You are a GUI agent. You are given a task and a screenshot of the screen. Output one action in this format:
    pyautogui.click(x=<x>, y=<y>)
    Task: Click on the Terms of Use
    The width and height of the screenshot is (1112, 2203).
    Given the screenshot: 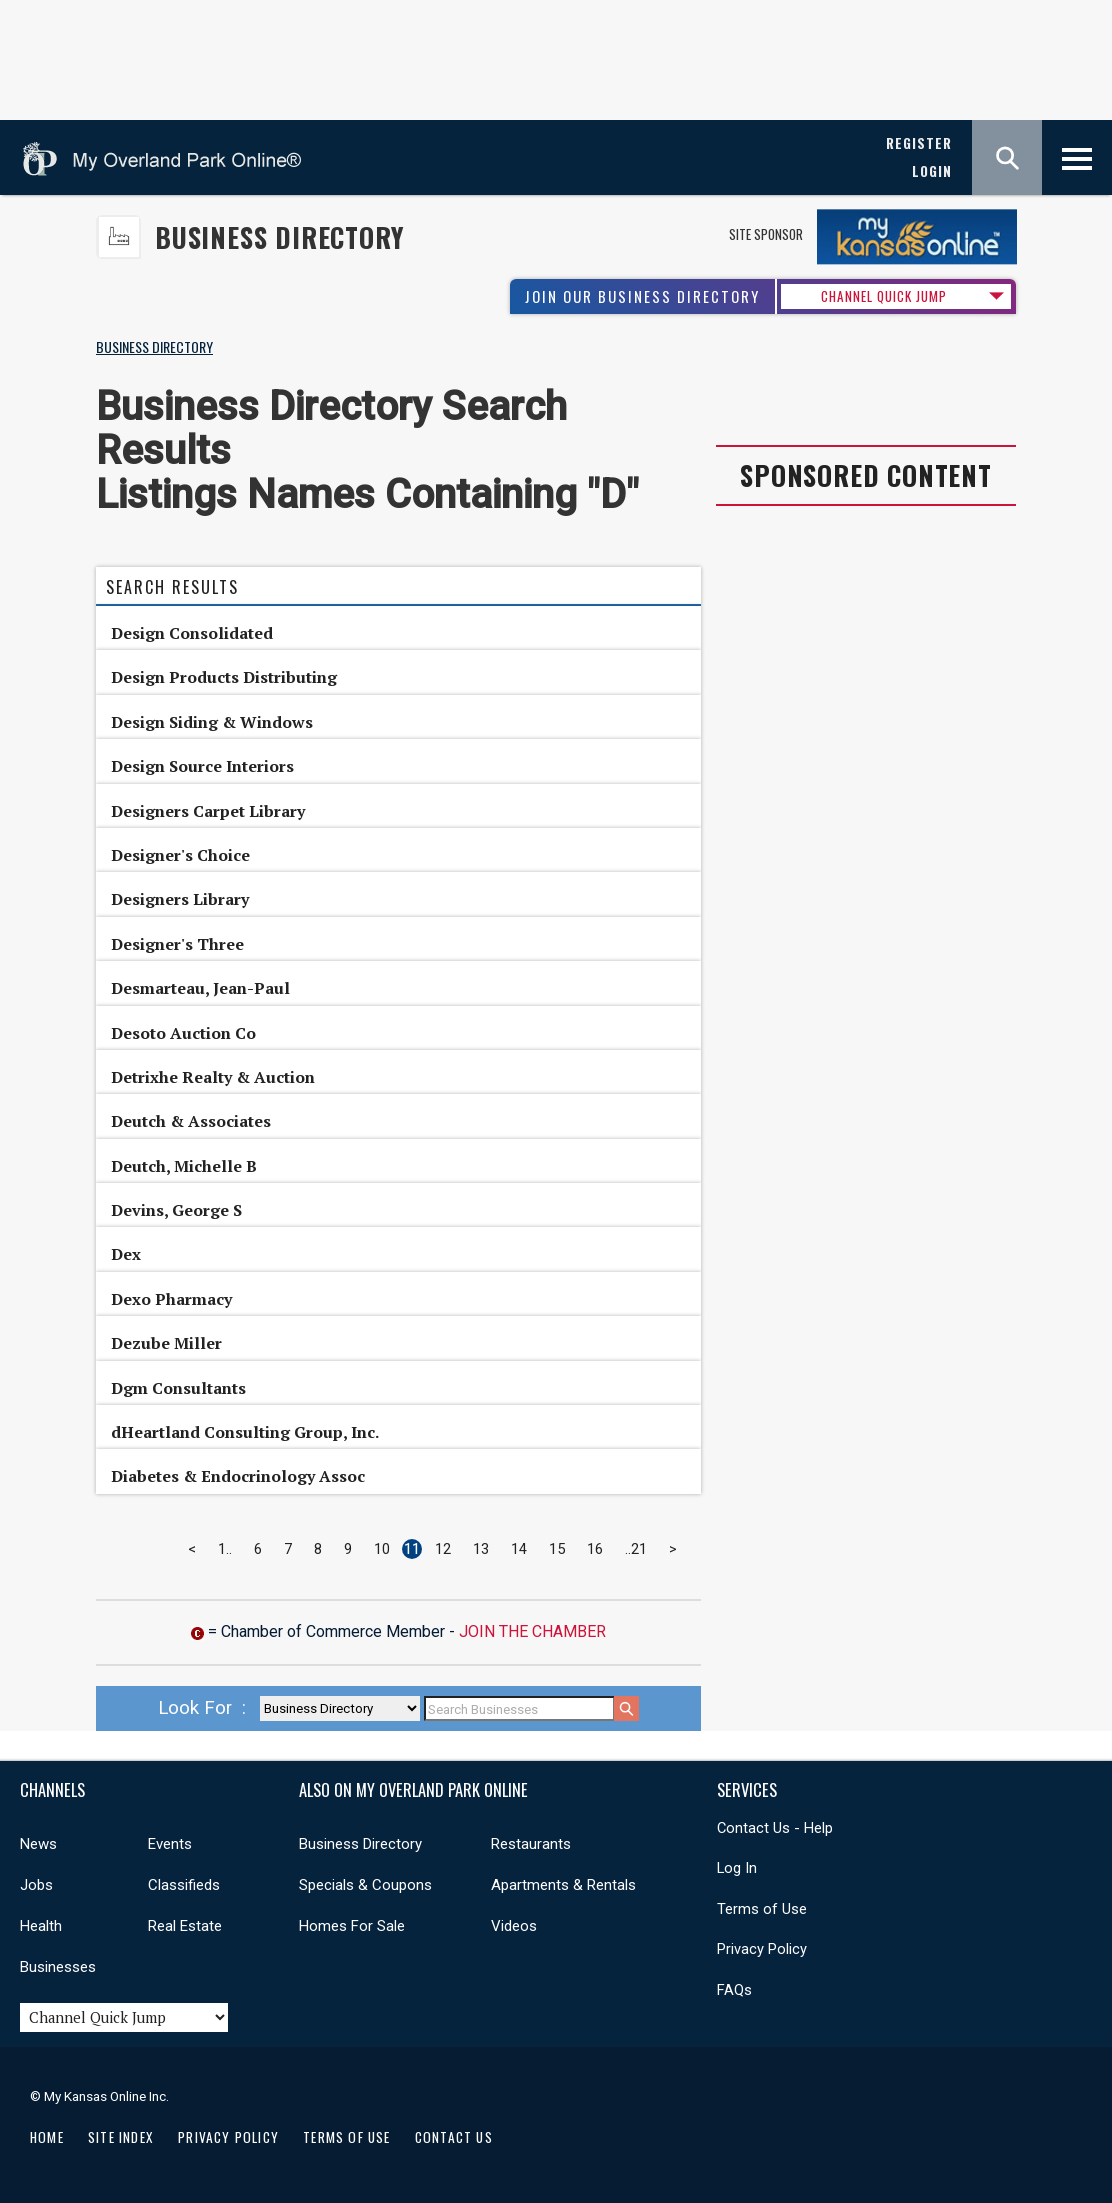 What is the action you would take?
    pyautogui.click(x=762, y=1909)
    